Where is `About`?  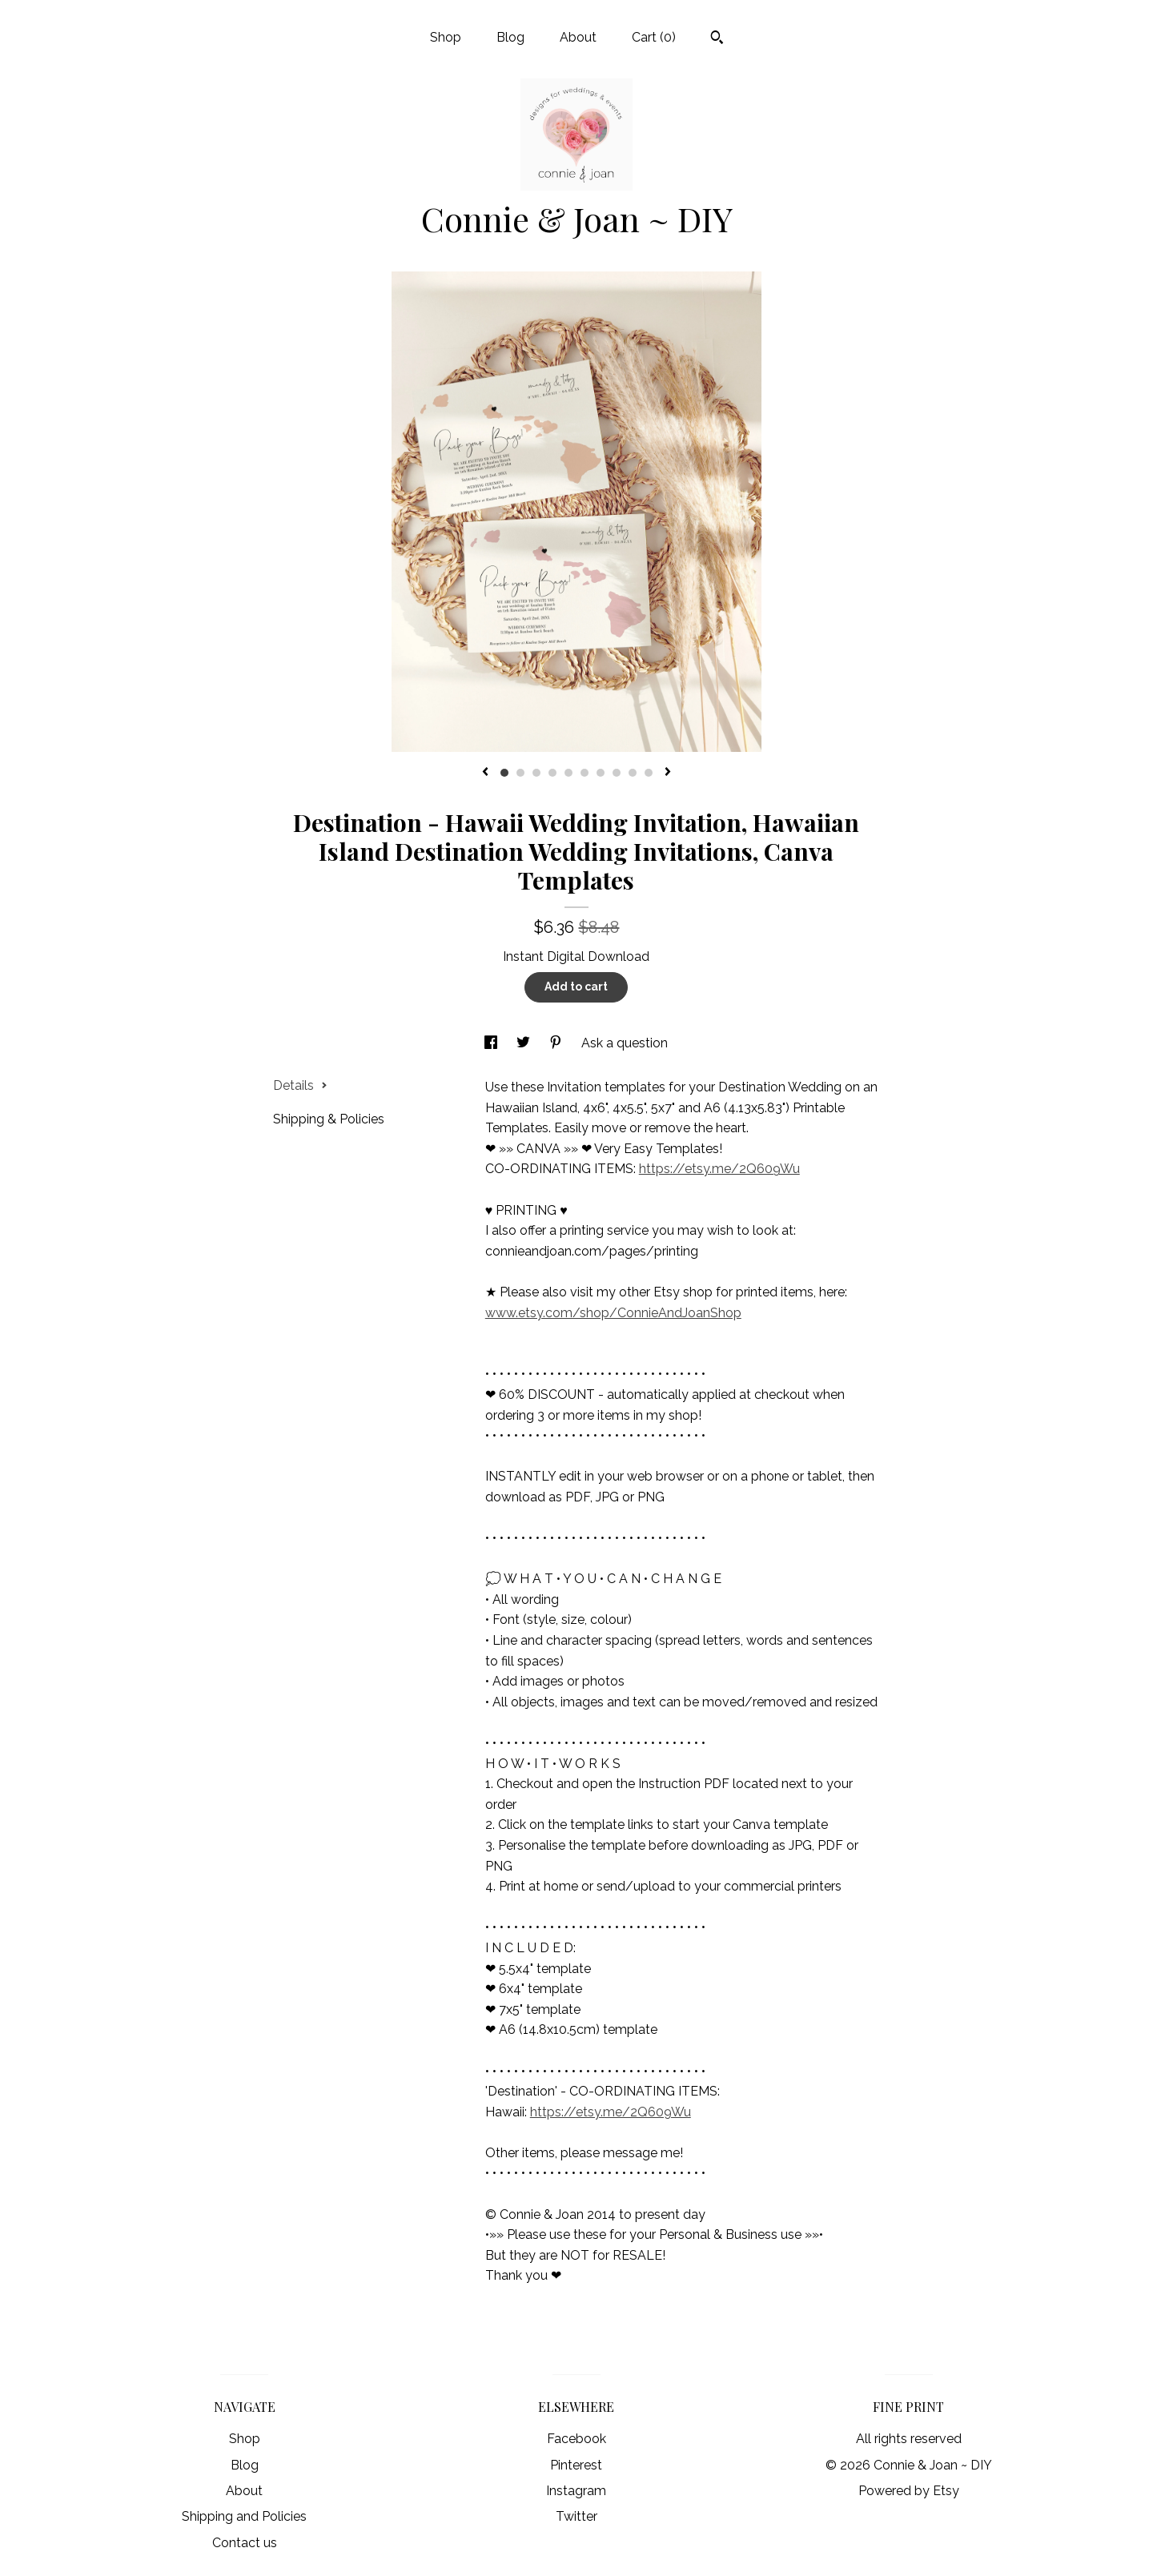 About is located at coordinates (578, 37).